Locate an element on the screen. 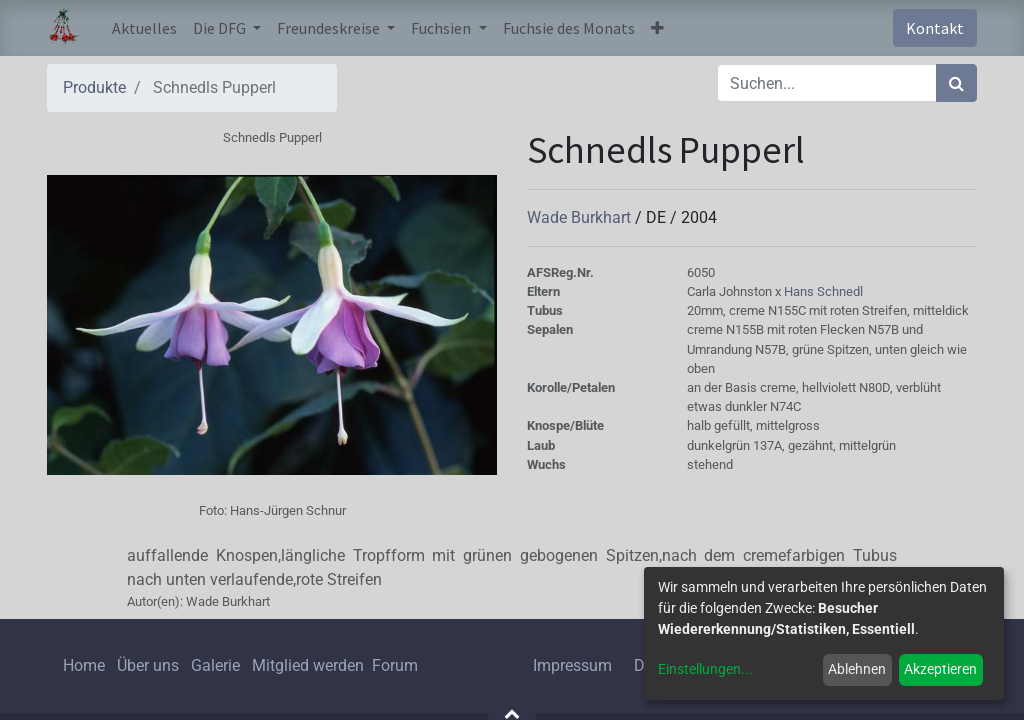  Forum is located at coordinates (395, 665).